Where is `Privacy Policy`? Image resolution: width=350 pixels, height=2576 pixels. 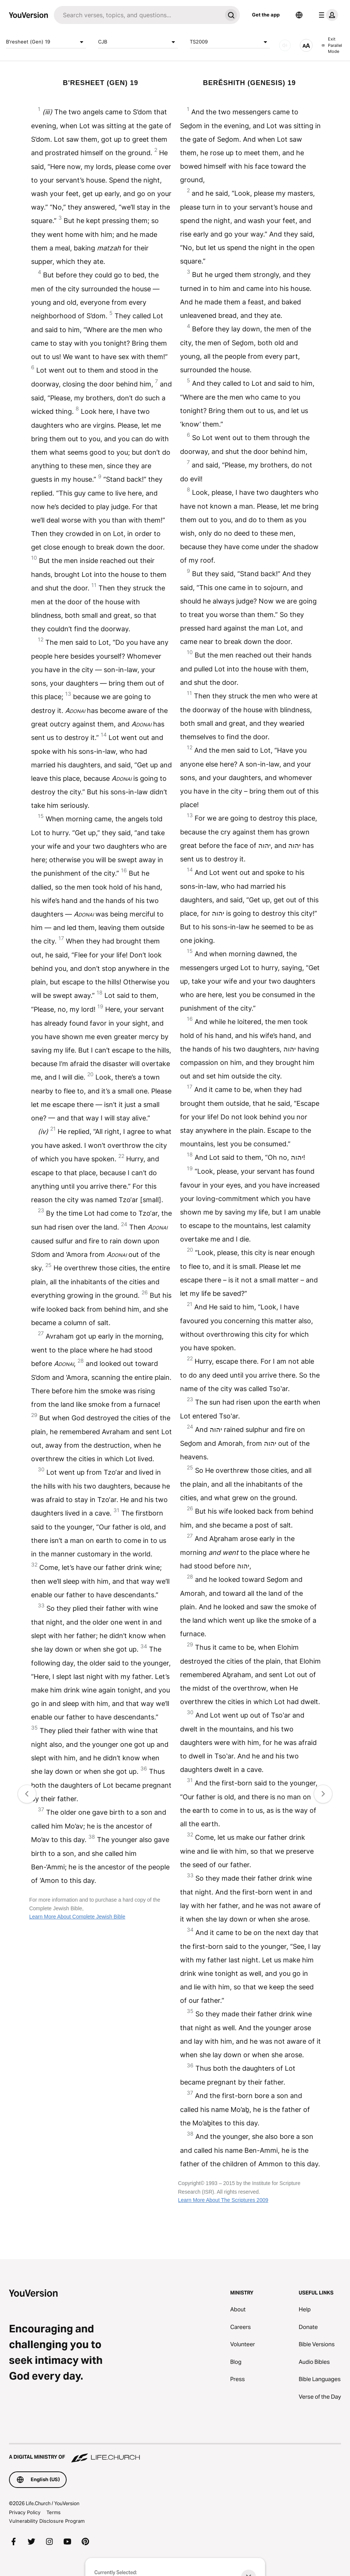
Privacy Policy is located at coordinates (24, 2512).